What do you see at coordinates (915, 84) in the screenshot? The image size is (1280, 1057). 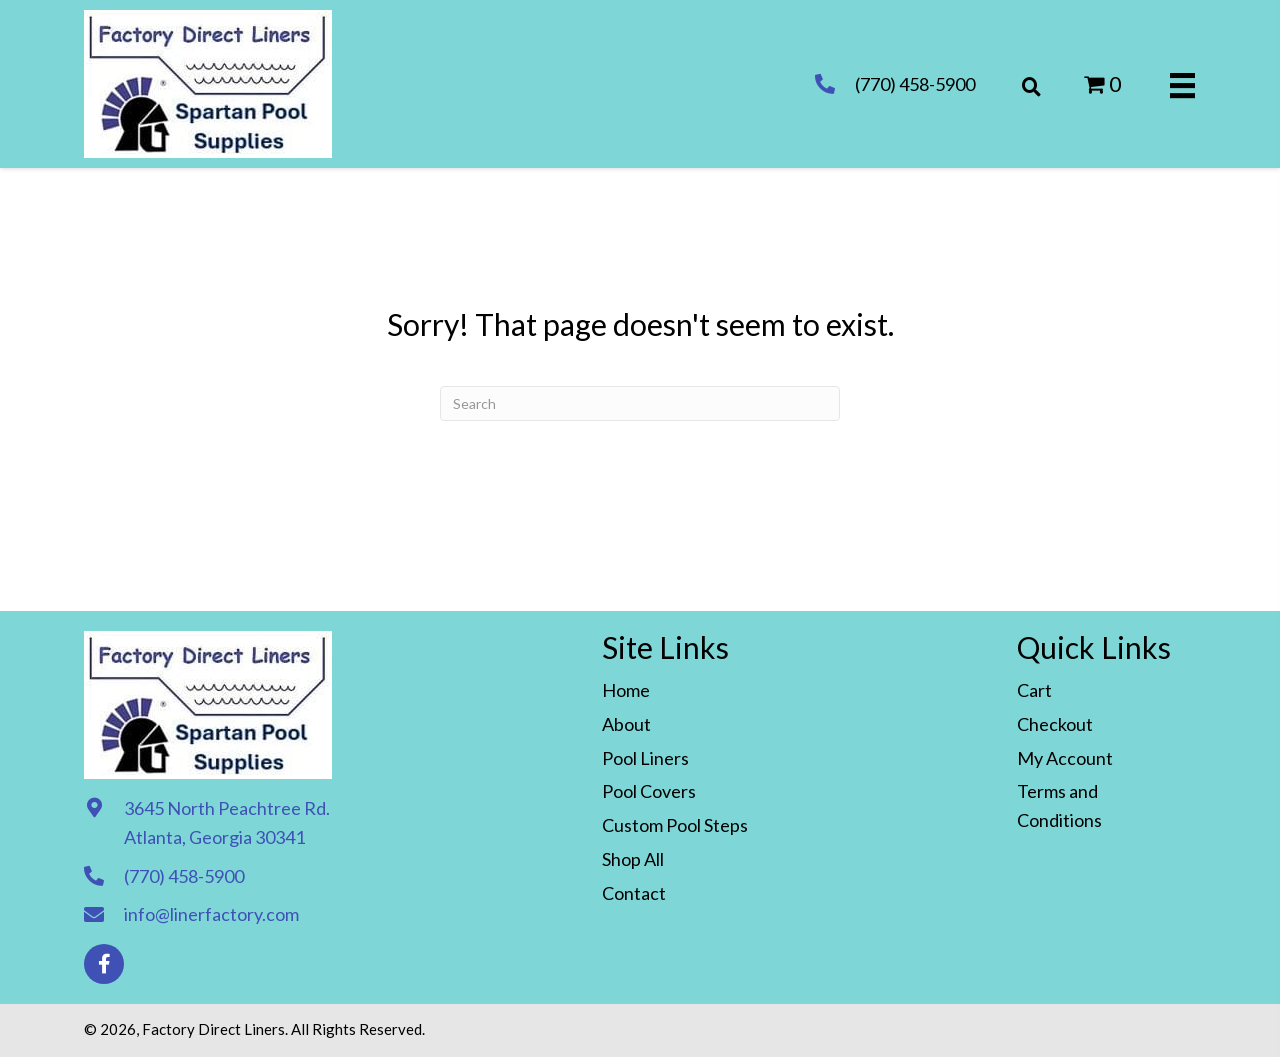 I see `(770) 458-5900` at bounding box center [915, 84].